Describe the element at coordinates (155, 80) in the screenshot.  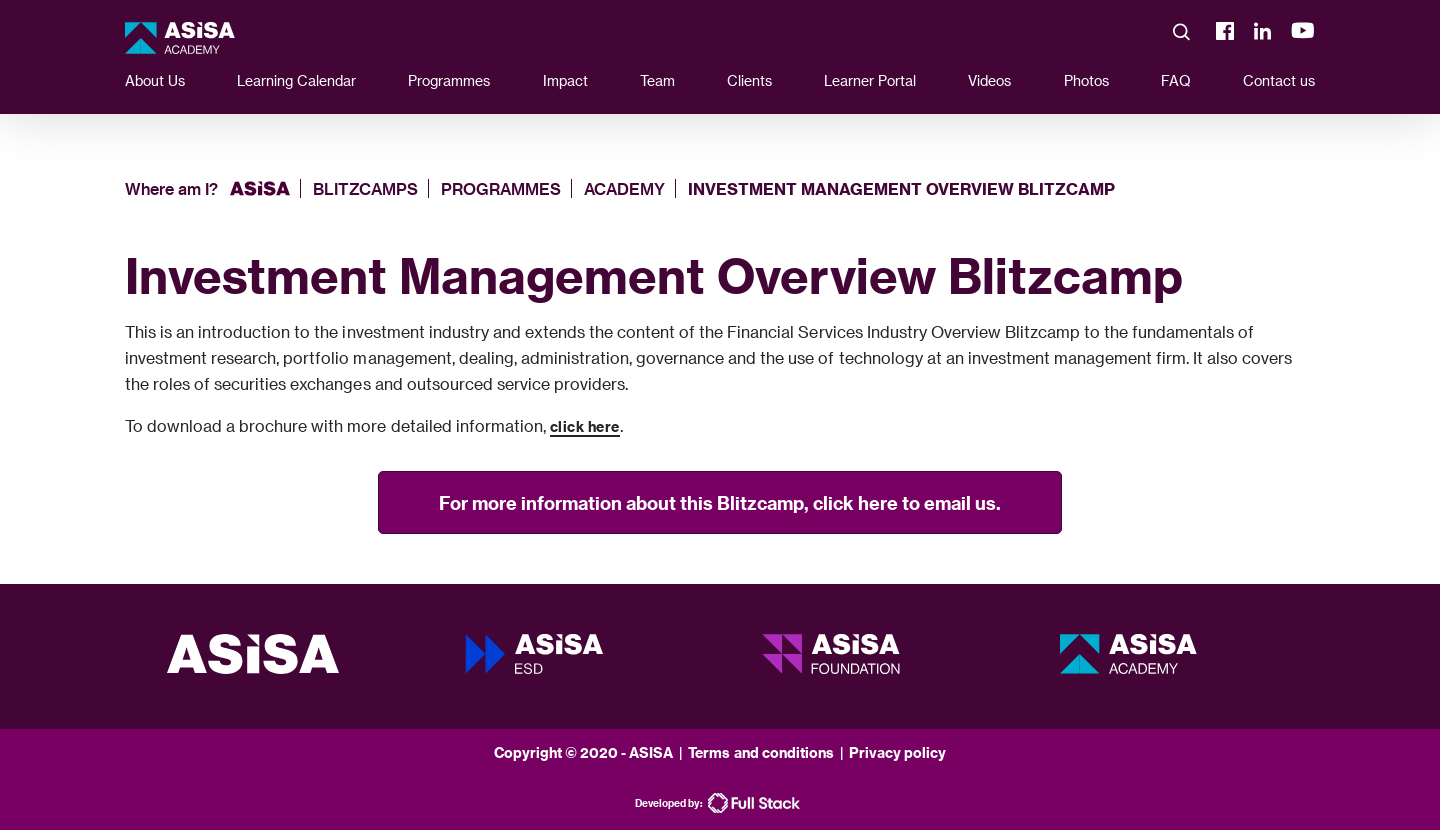
I see `About Us` at that location.